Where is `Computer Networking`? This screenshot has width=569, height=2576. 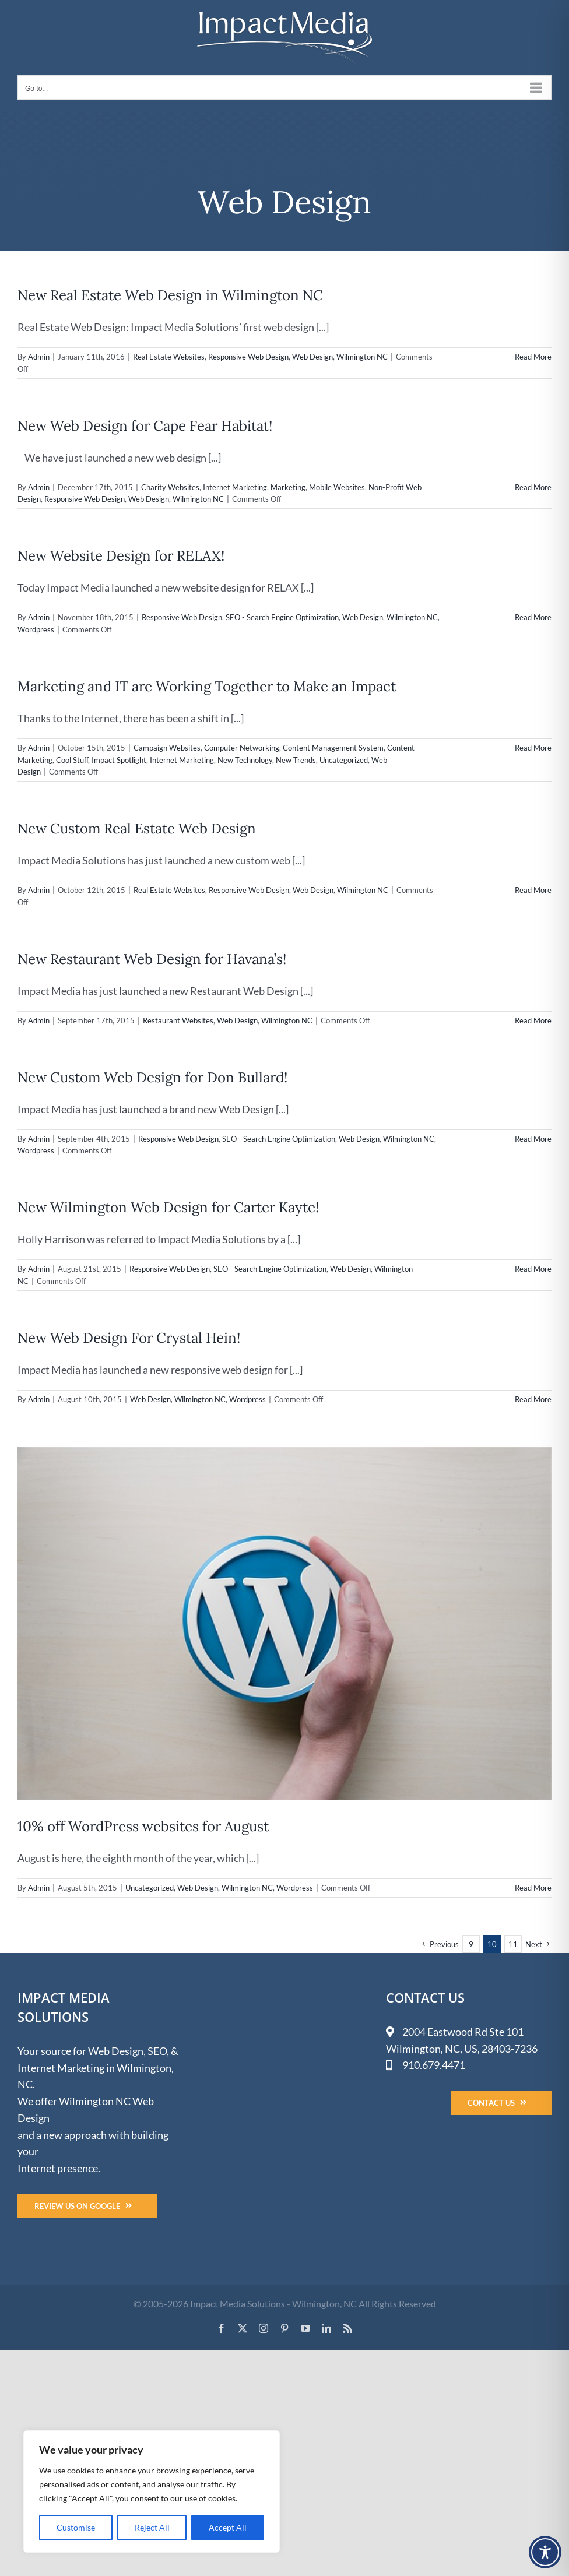
Computer Networking is located at coordinates (241, 747).